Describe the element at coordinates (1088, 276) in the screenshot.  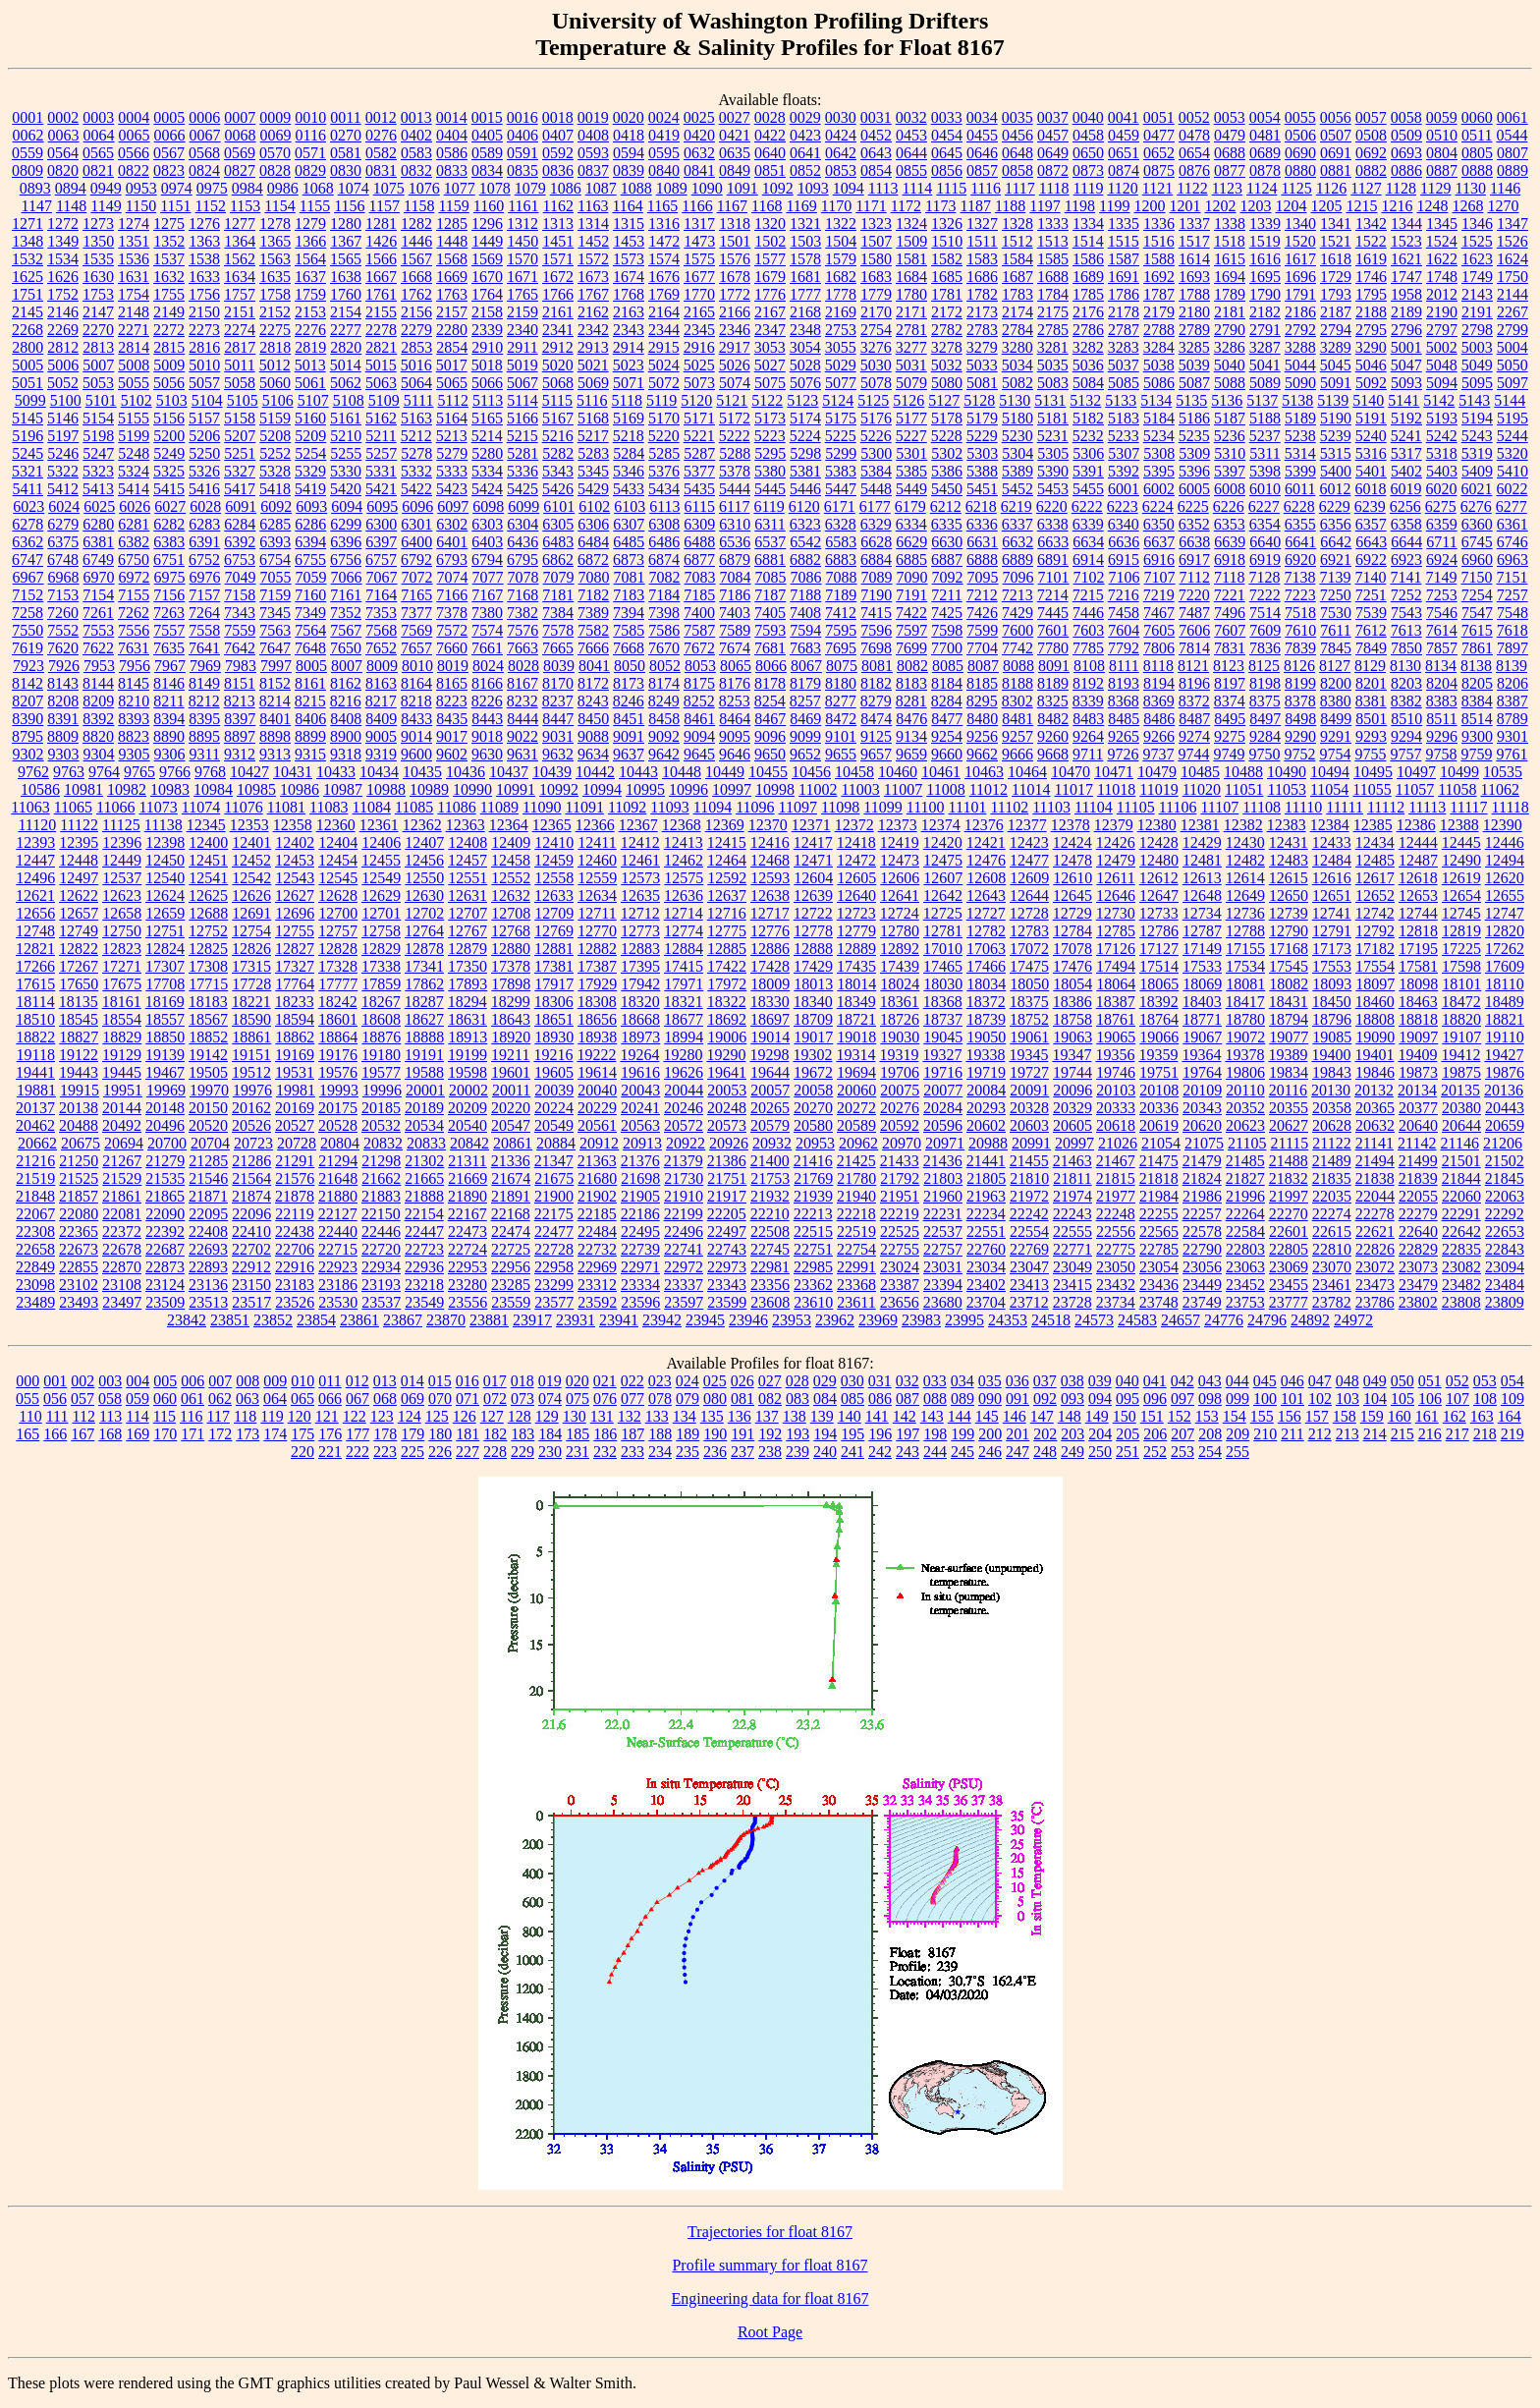
I see `1689` at that location.